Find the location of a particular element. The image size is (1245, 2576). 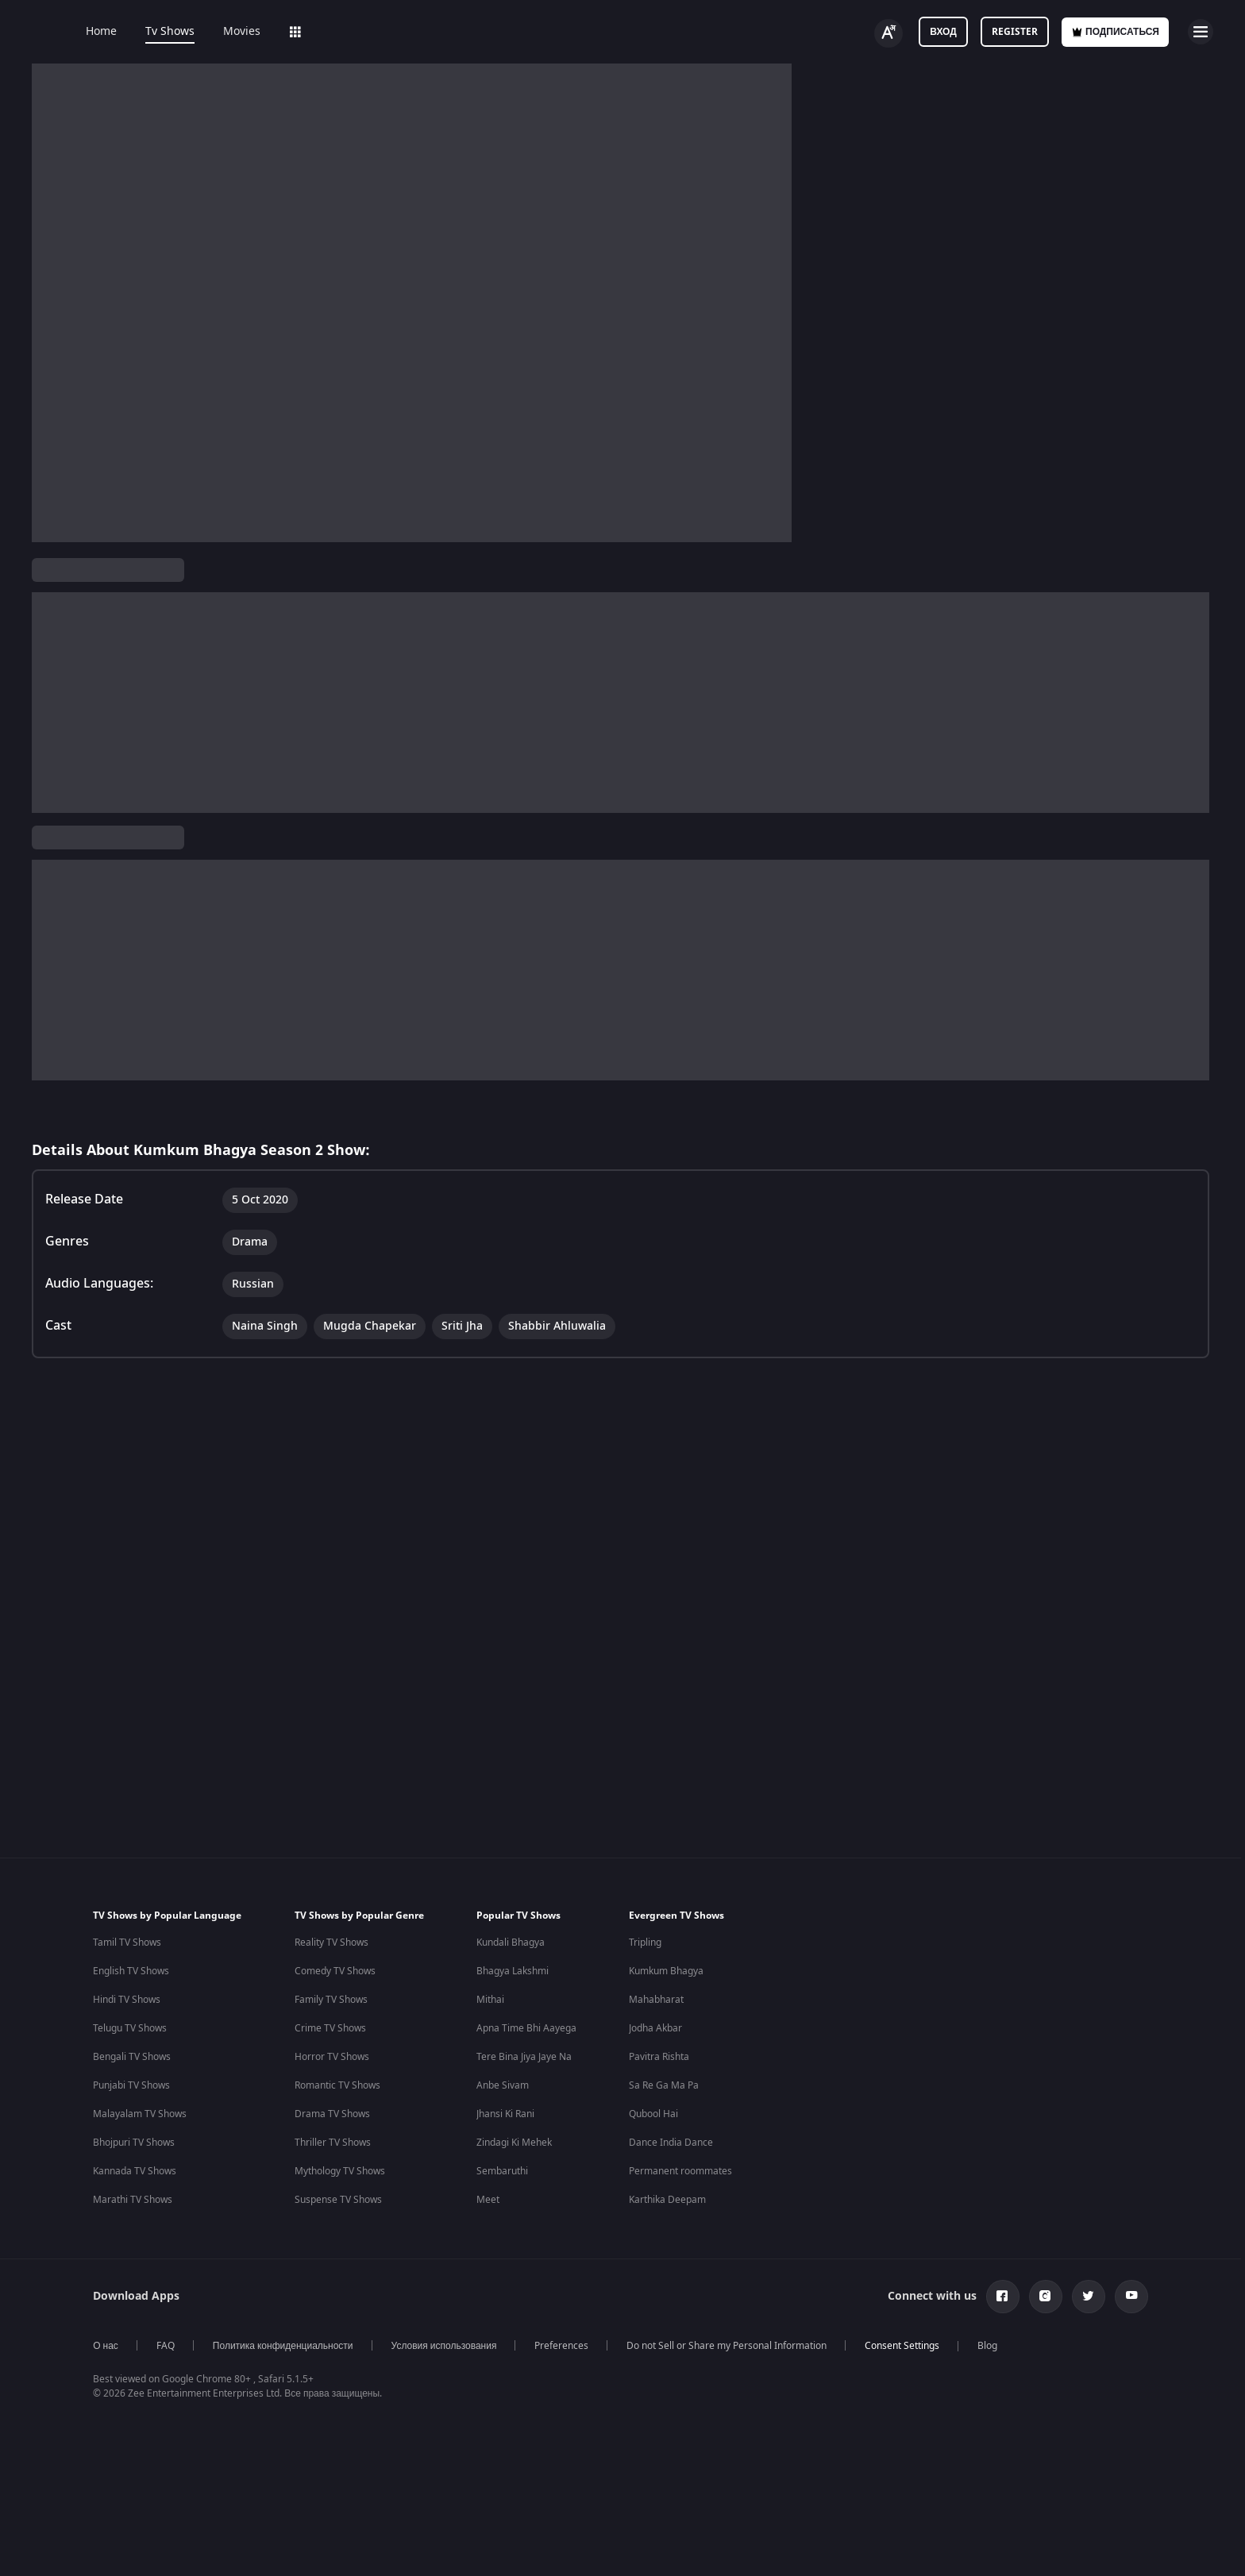

Sa Re Ga Ma Pa is located at coordinates (664, 2002).